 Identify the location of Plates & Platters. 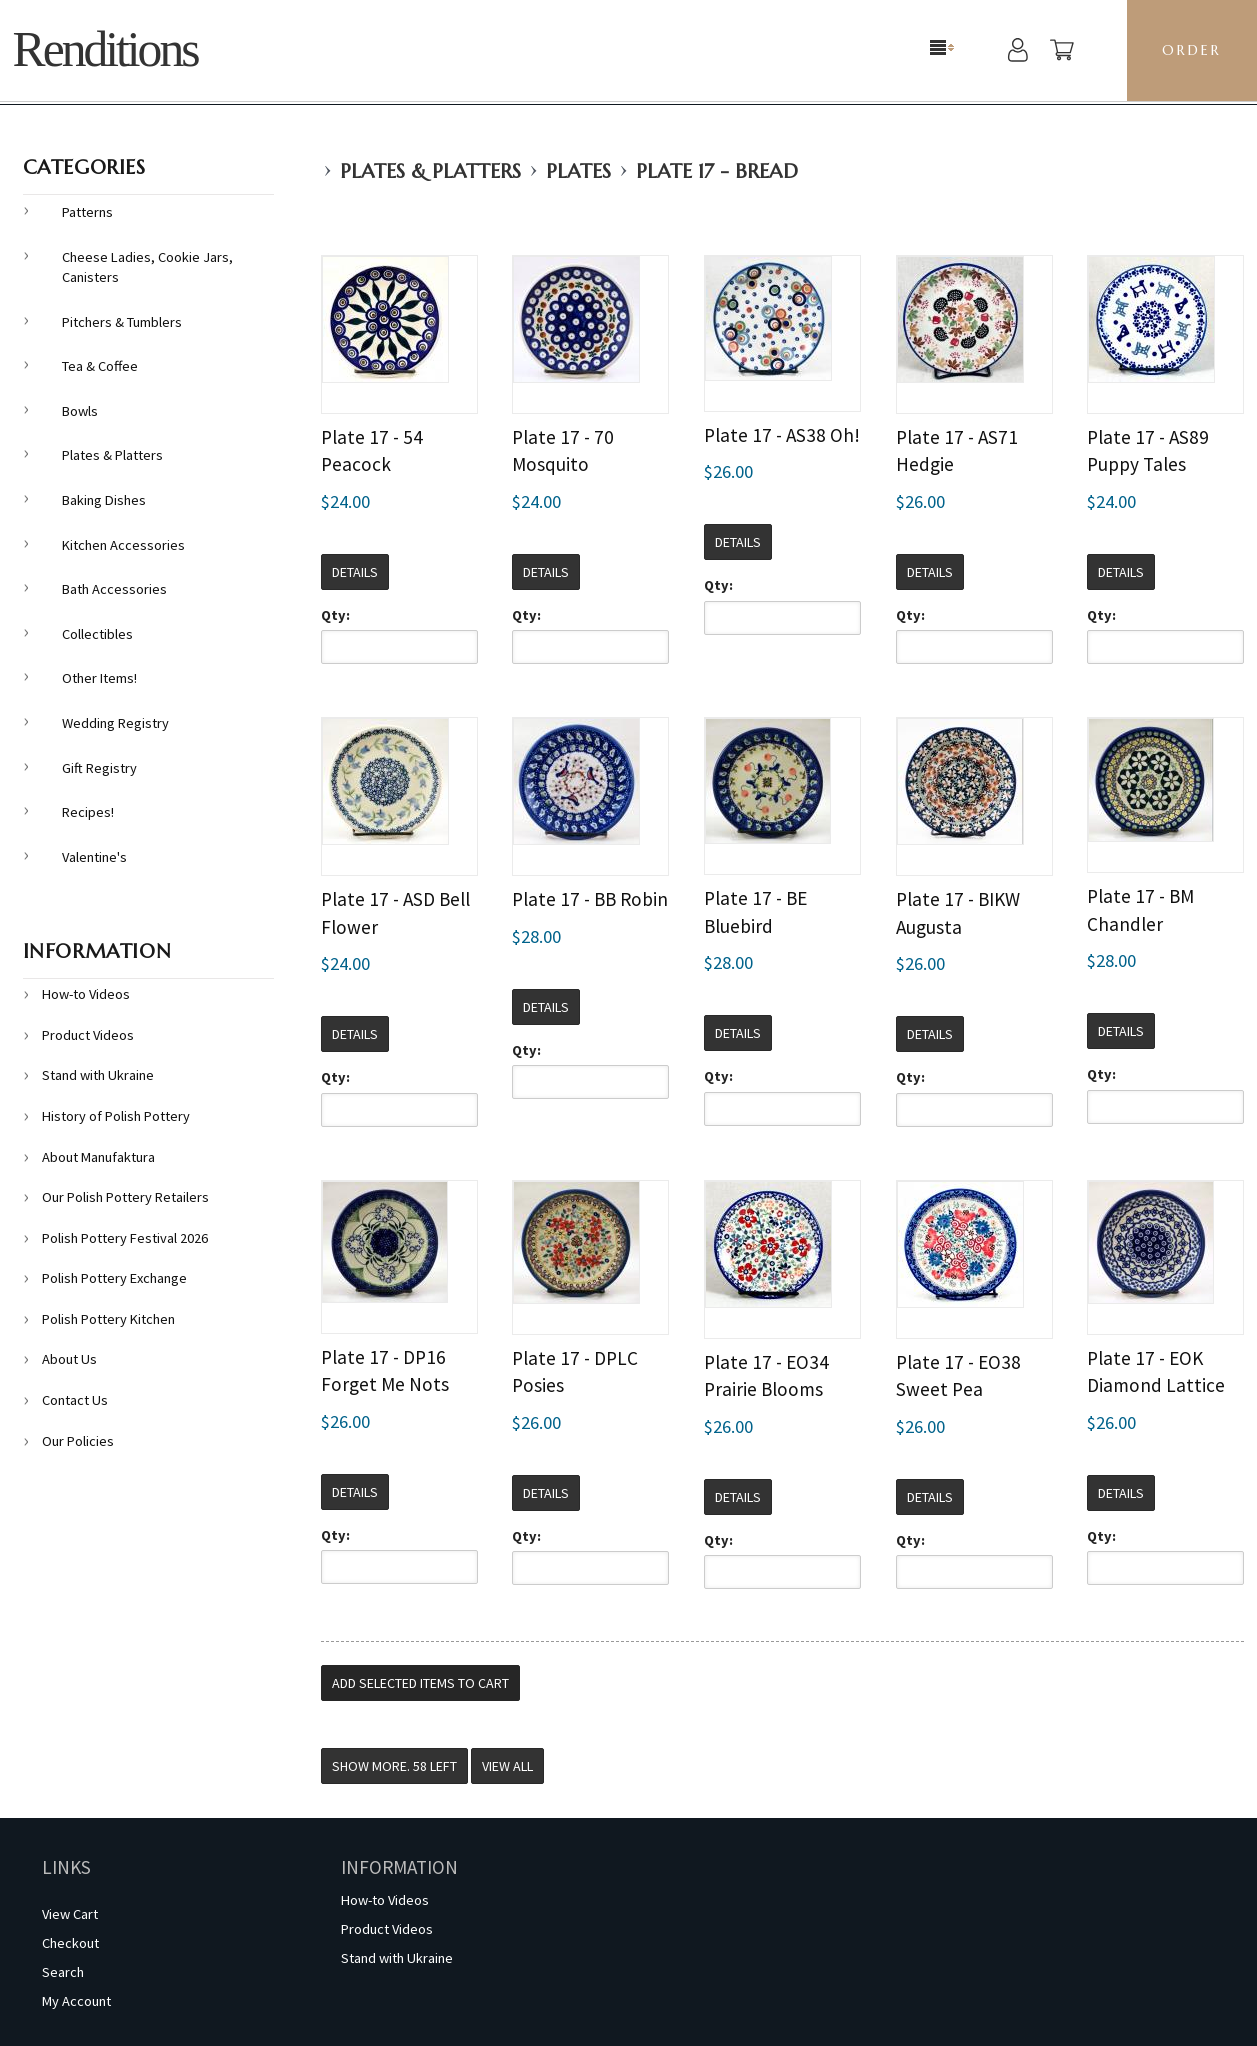
(430, 171).